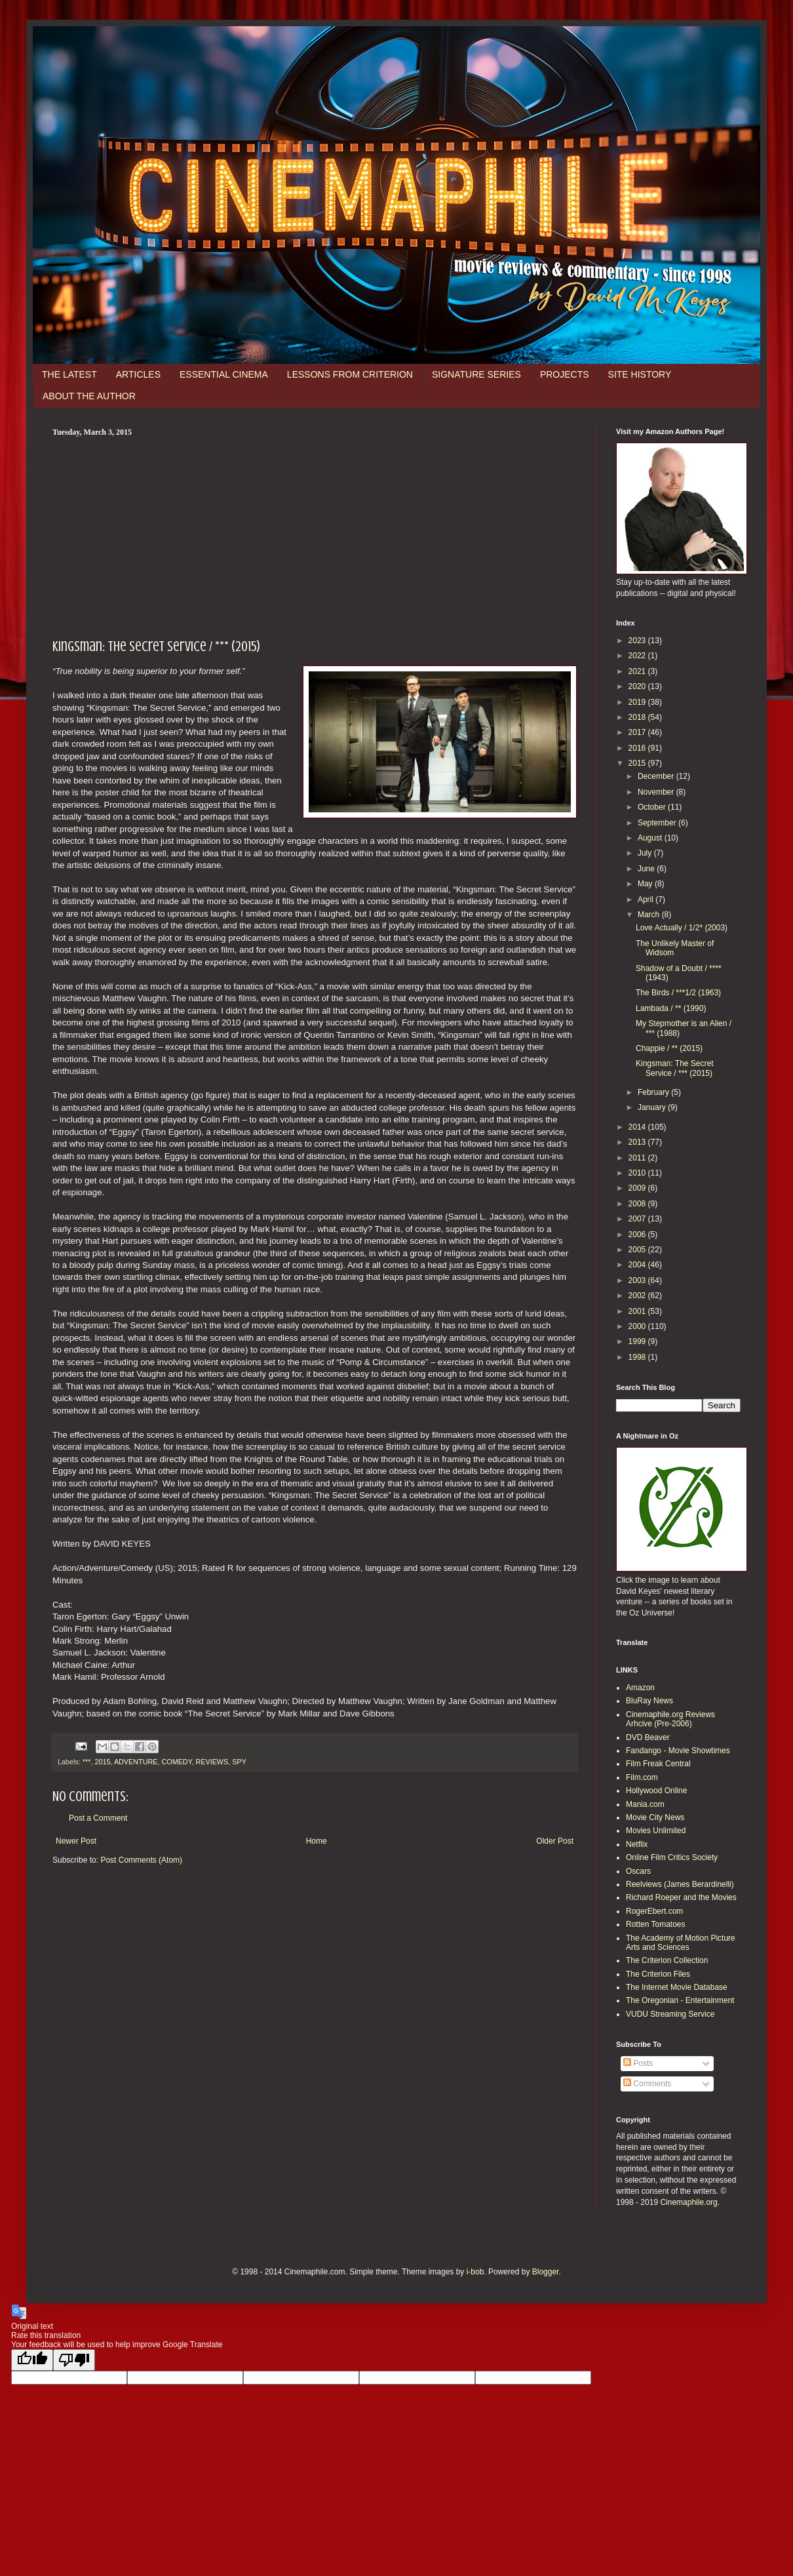 The height and width of the screenshot is (2576, 793). Describe the element at coordinates (638, 1295) in the screenshot. I see `2002` at that location.